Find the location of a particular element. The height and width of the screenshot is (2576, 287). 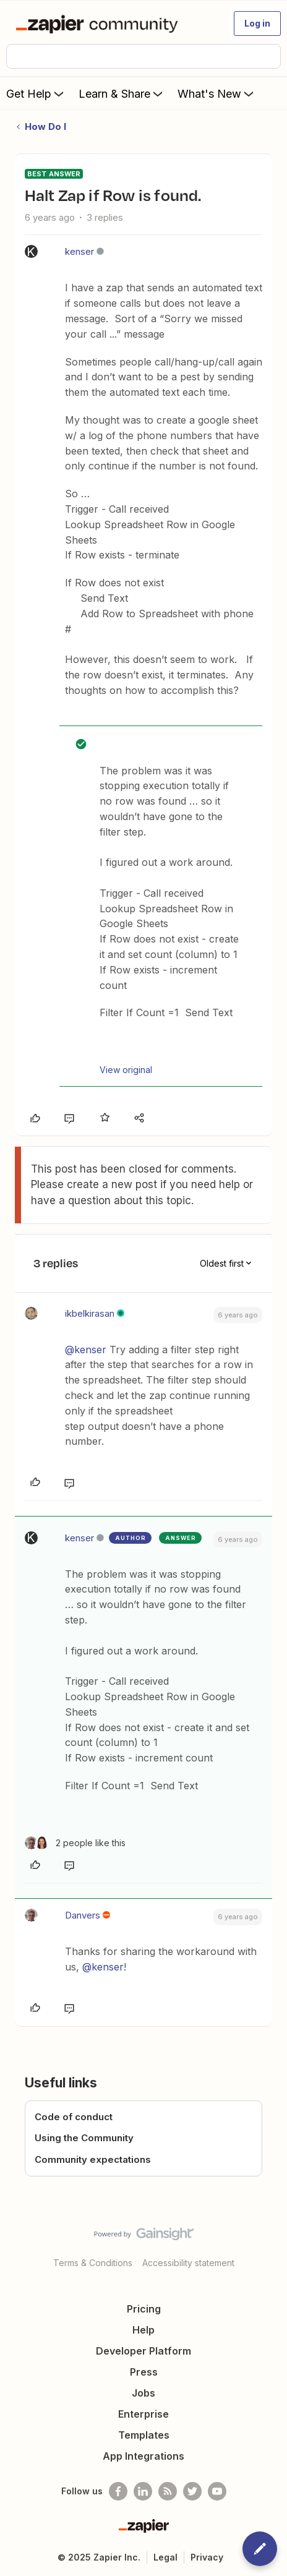

Enterprise is located at coordinates (143, 2414).